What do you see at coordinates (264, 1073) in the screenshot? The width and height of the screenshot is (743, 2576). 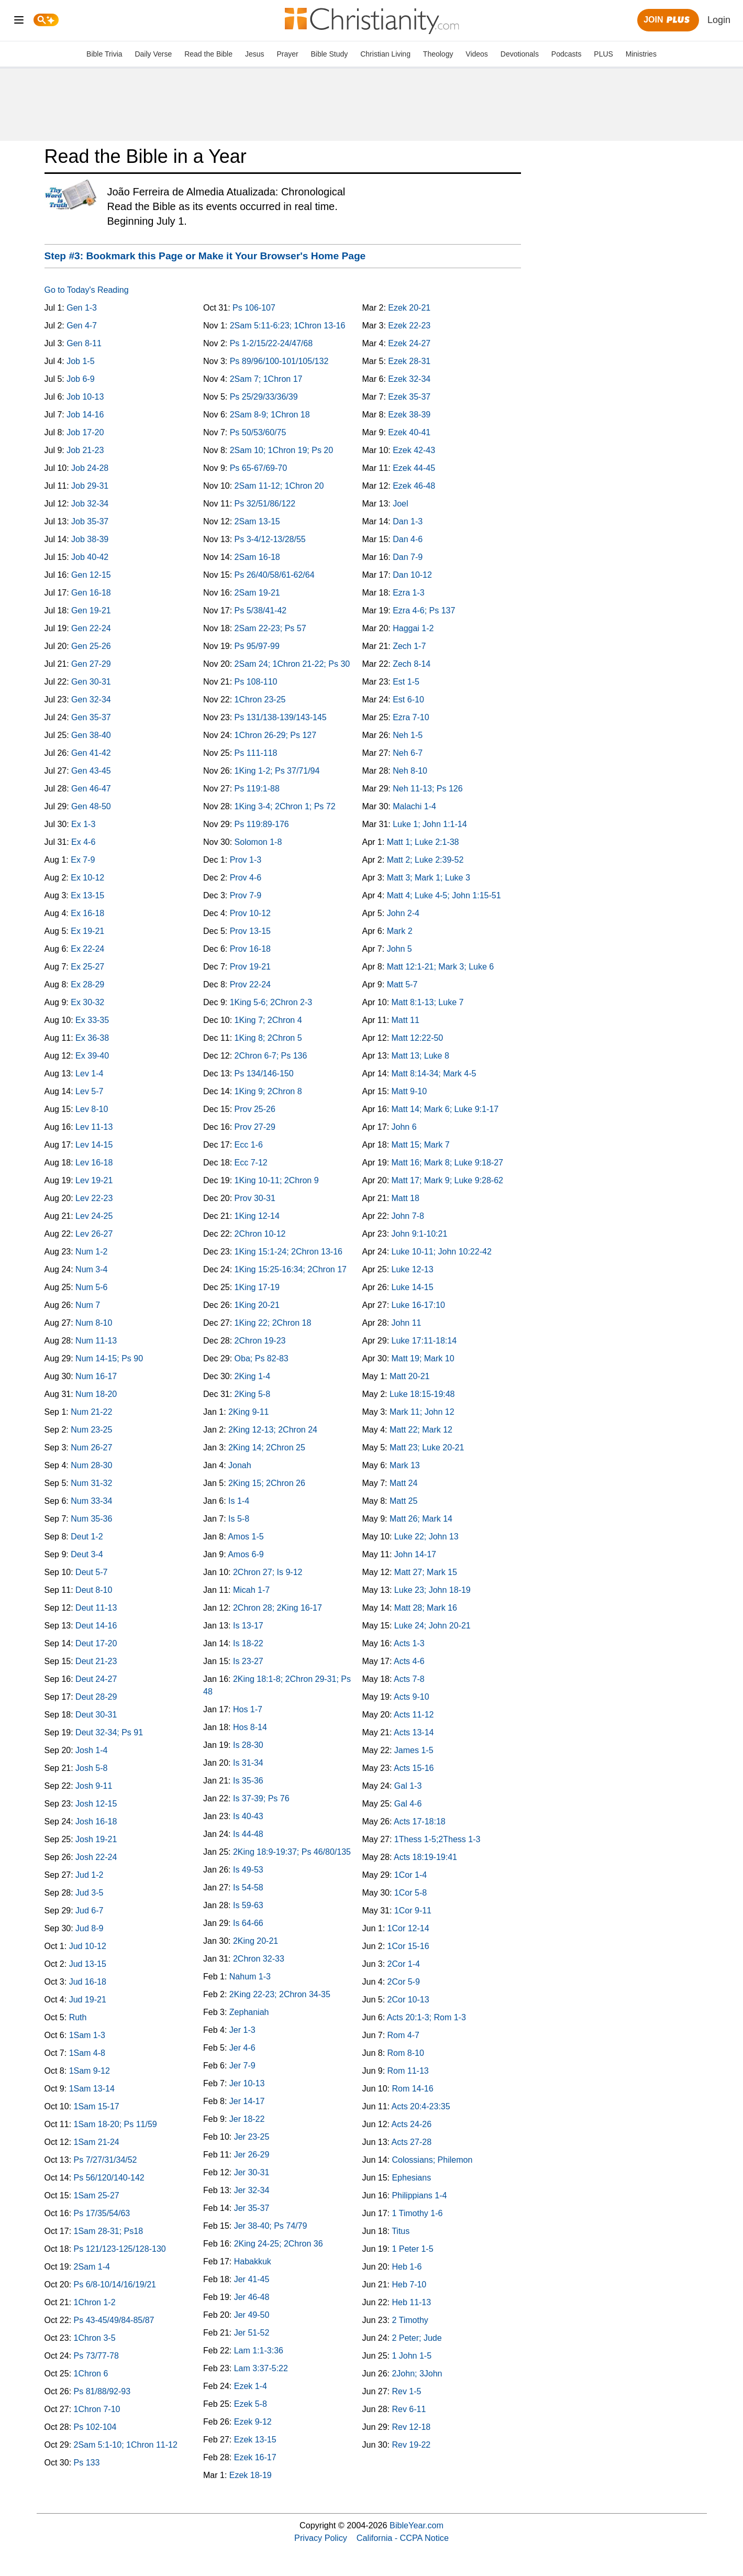 I see `Ps 134/146-150` at bounding box center [264, 1073].